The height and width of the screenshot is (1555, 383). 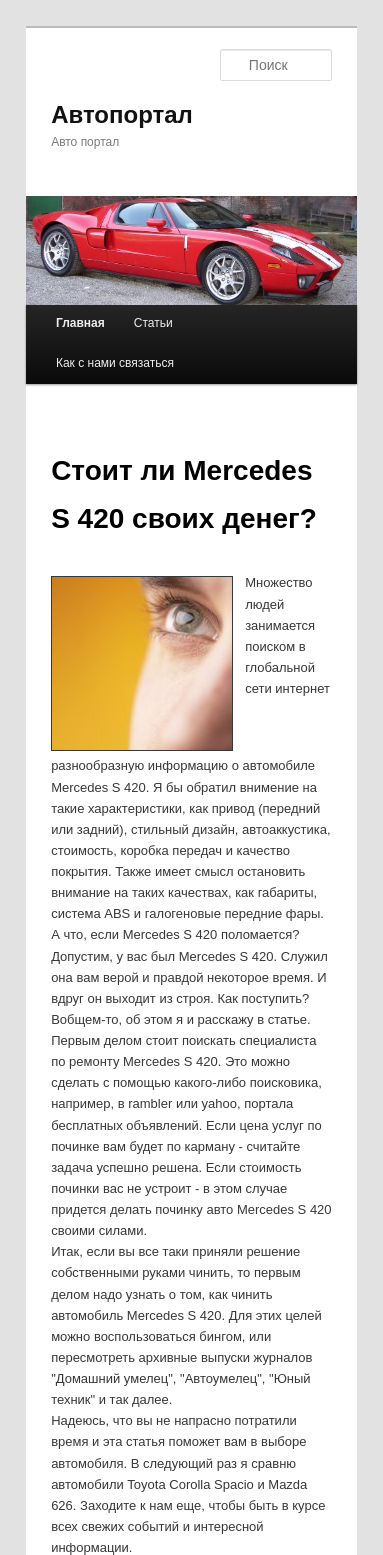 What do you see at coordinates (115, 363) in the screenshot?
I see `Как с нами связаться` at bounding box center [115, 363].